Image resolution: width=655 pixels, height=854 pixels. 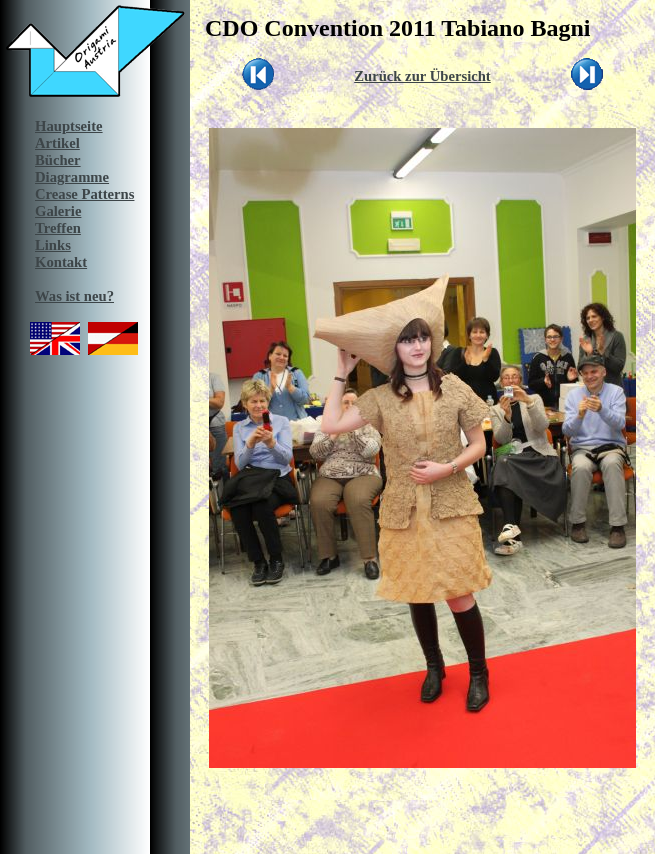 I want to click on Treffen, so click(x=58, y=228).